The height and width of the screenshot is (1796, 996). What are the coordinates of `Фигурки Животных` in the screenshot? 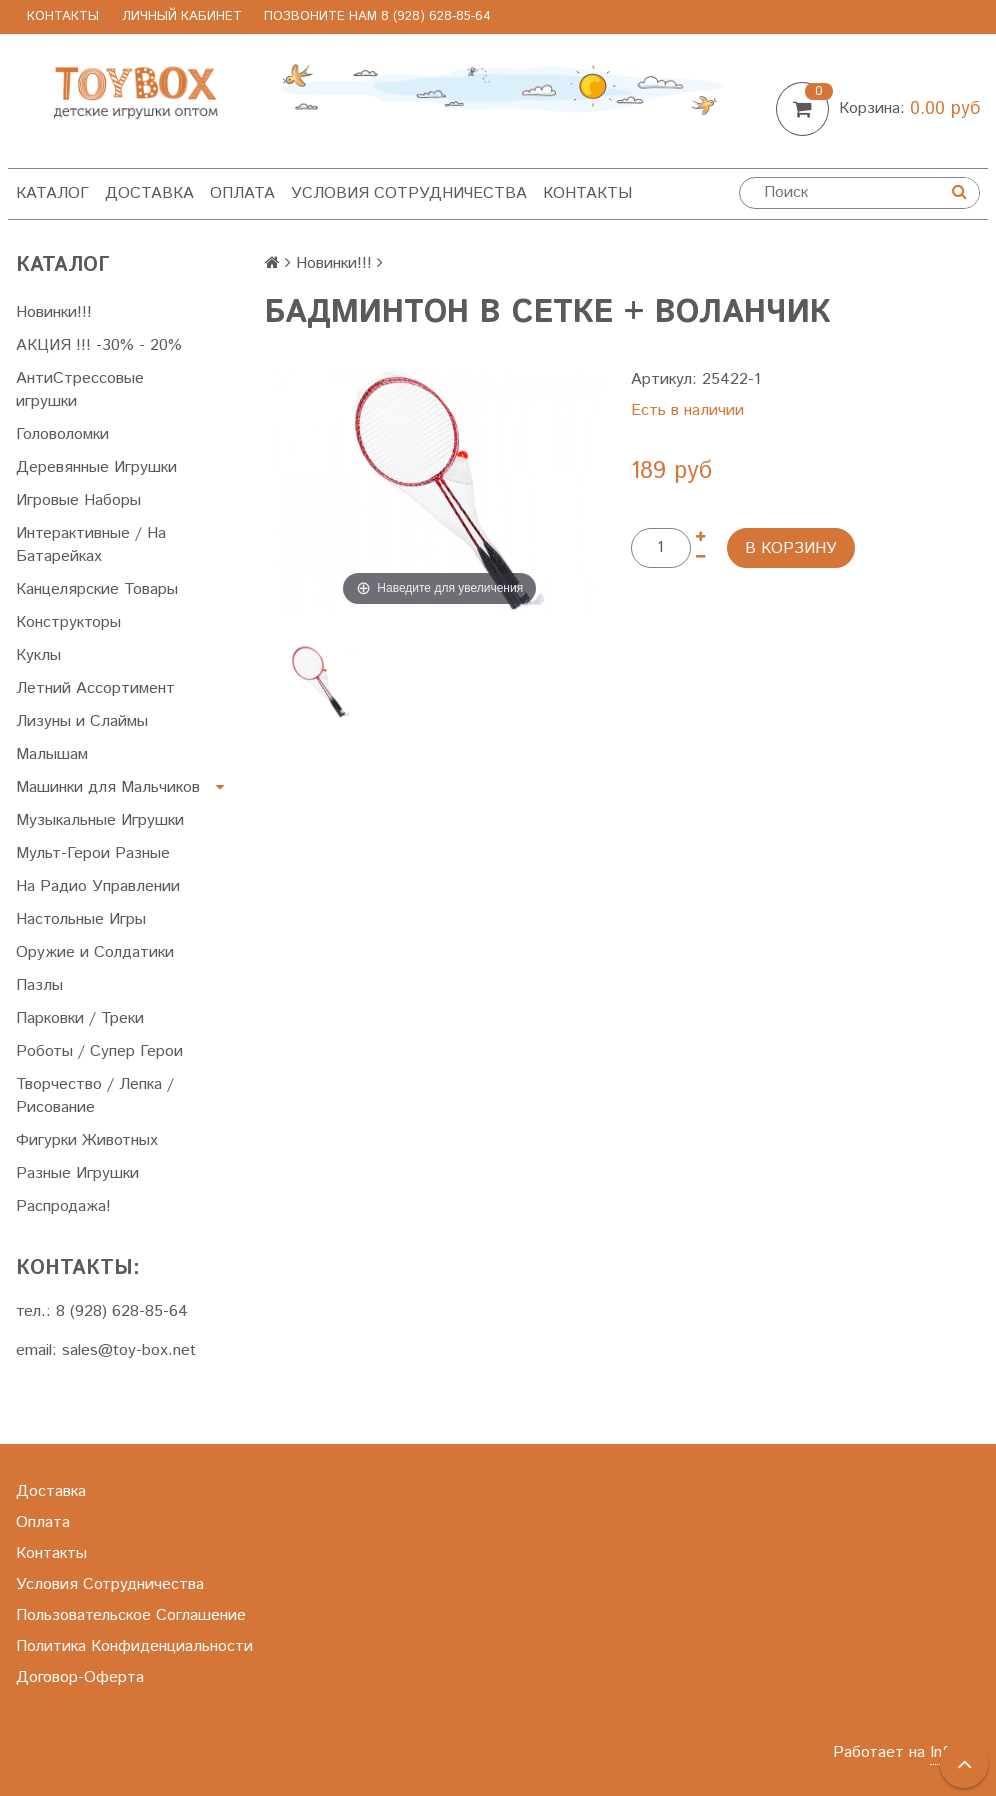 It's located at (87, 1140).